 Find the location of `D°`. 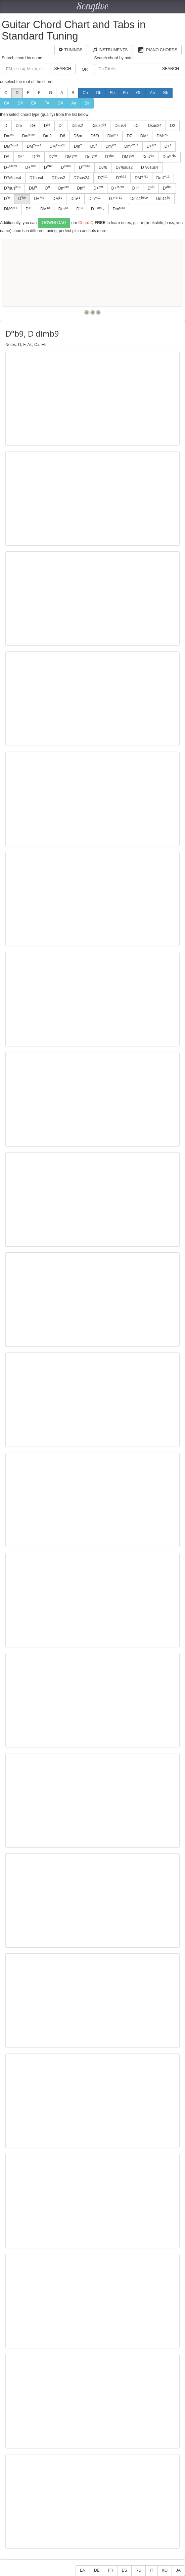

D° is located at coordinates (61, 125).